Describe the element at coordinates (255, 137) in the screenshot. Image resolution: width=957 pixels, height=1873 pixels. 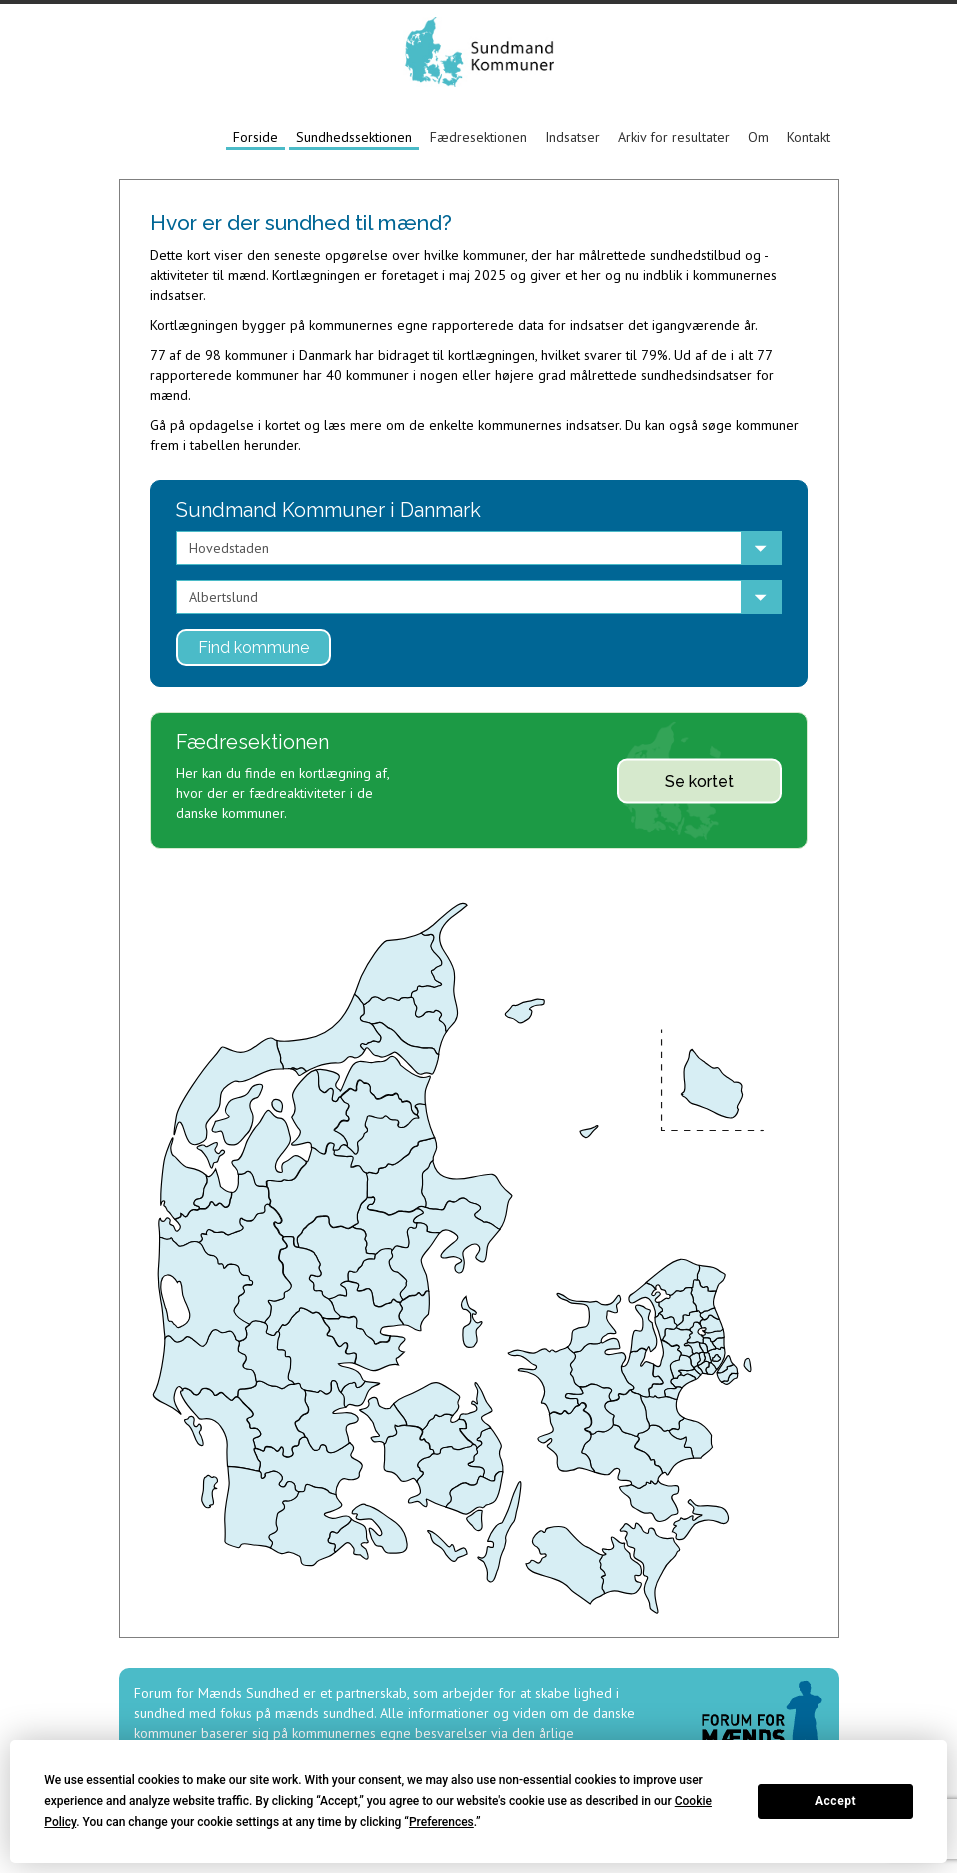
I see `Forside` at that location.